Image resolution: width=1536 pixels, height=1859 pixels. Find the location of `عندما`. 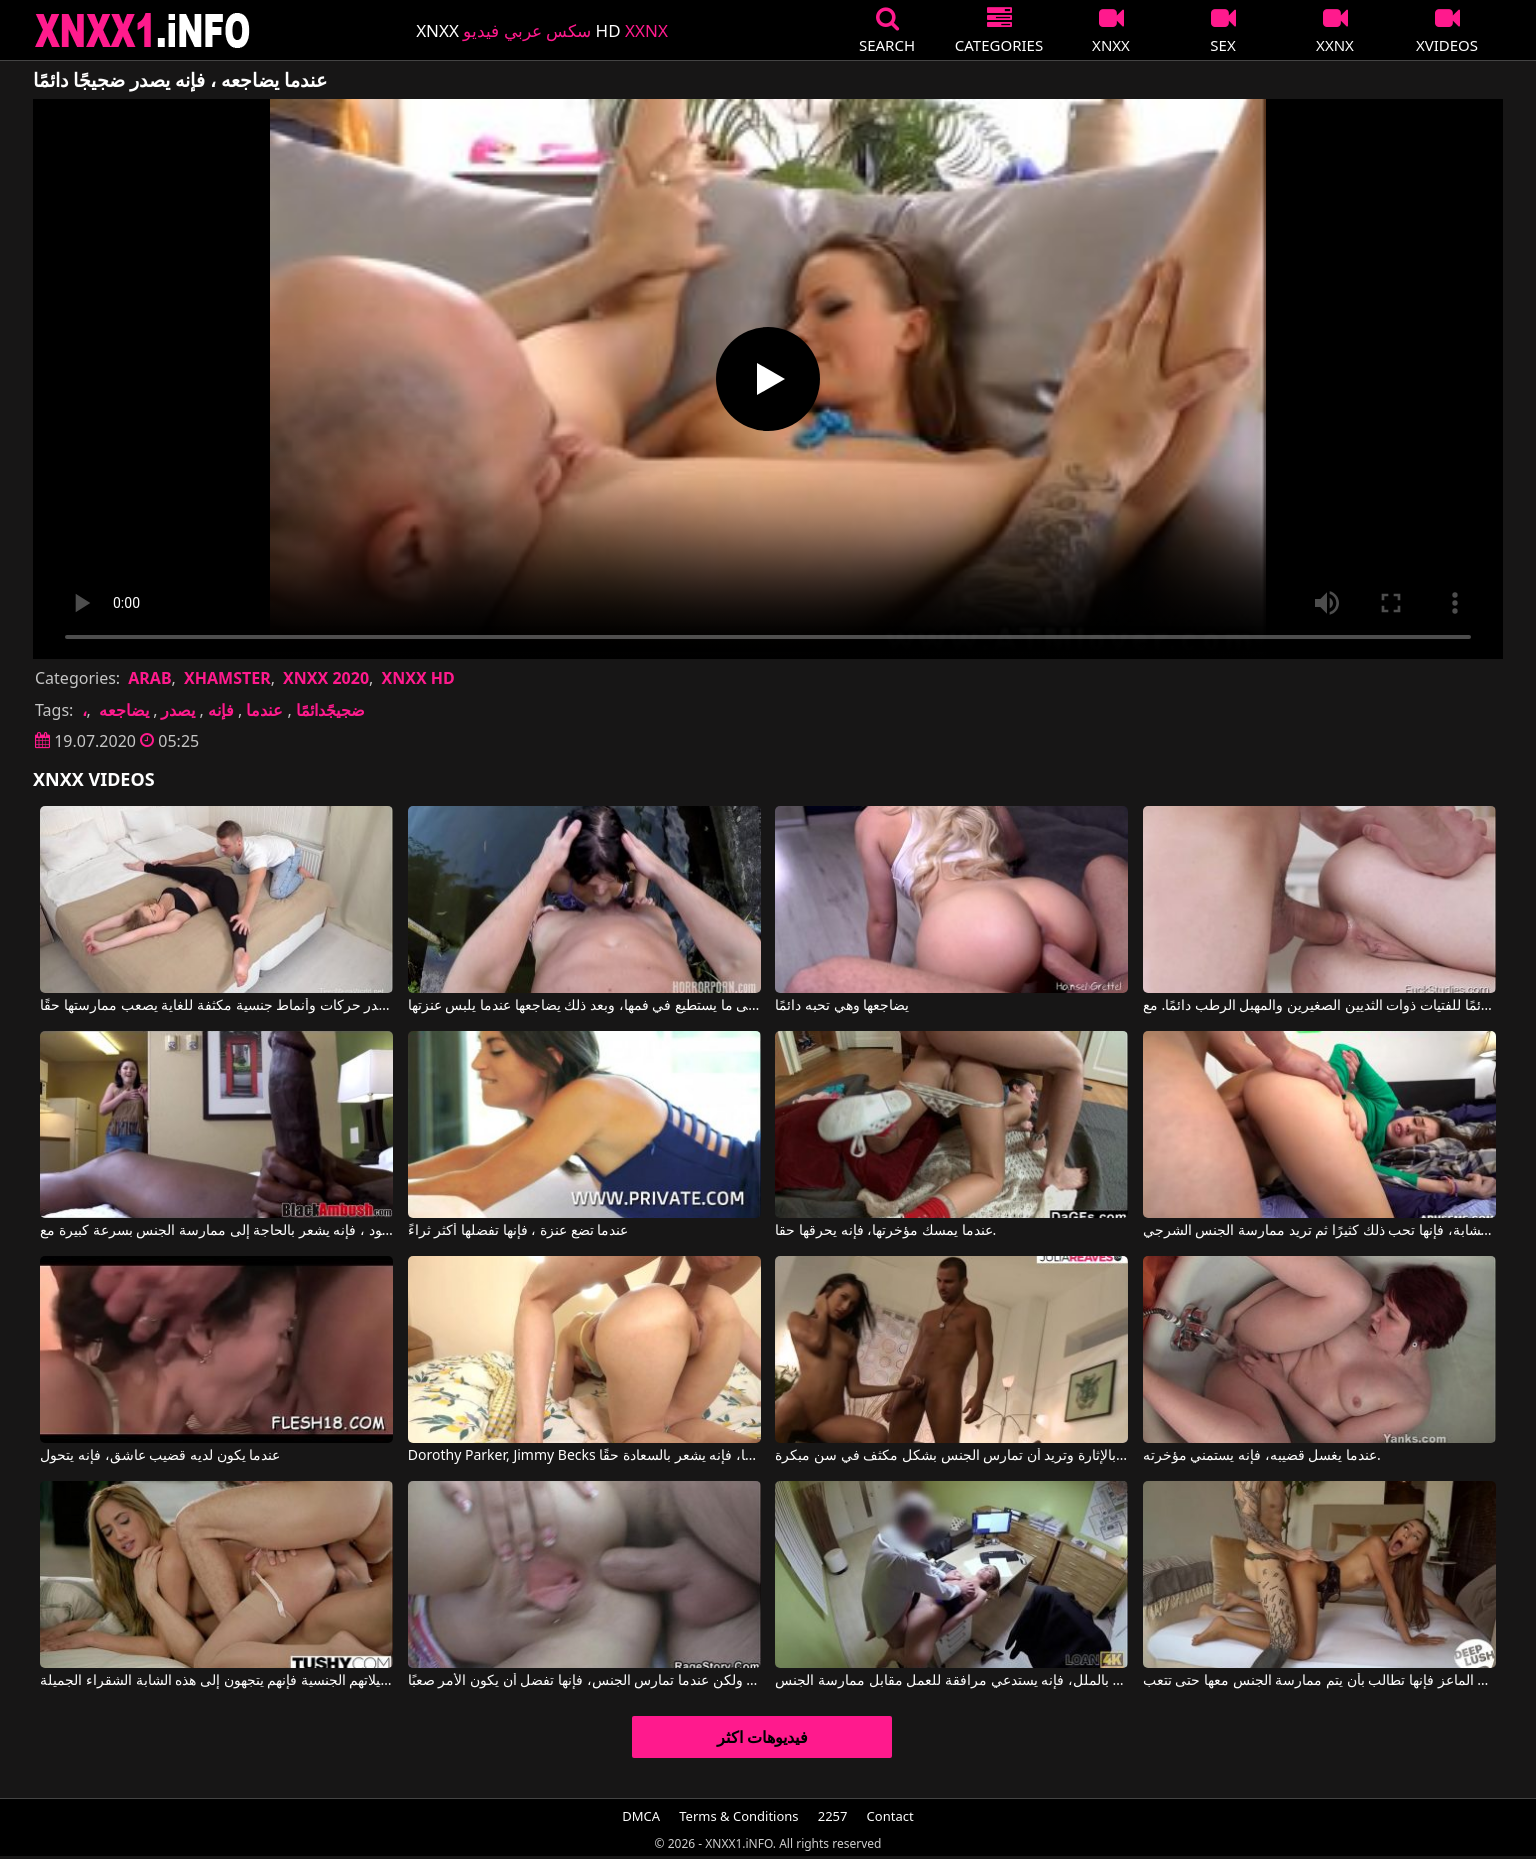

عندما is located at coordinates (264, 710).